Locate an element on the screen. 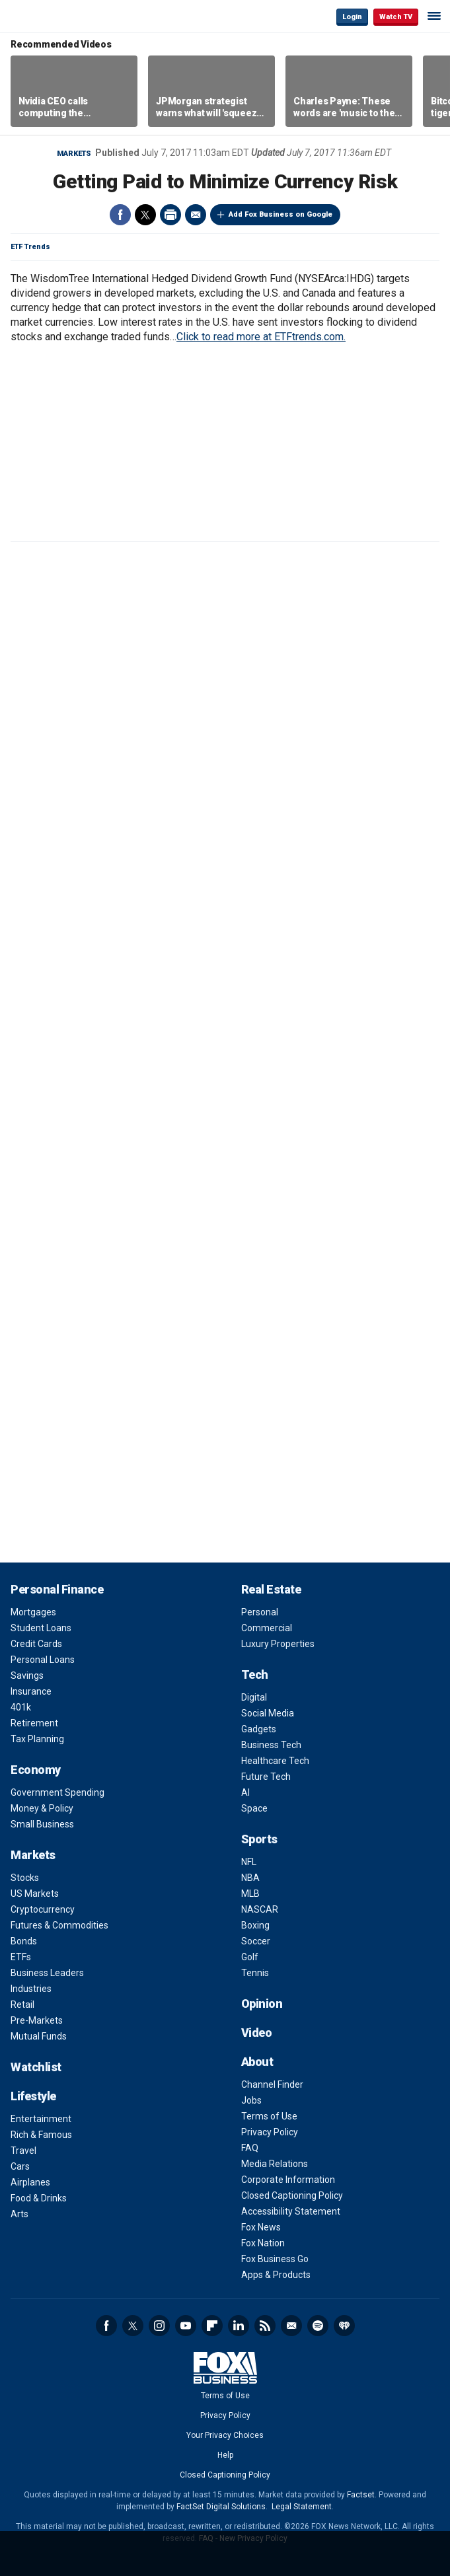  Arts is located at coordinates (19, 2214).